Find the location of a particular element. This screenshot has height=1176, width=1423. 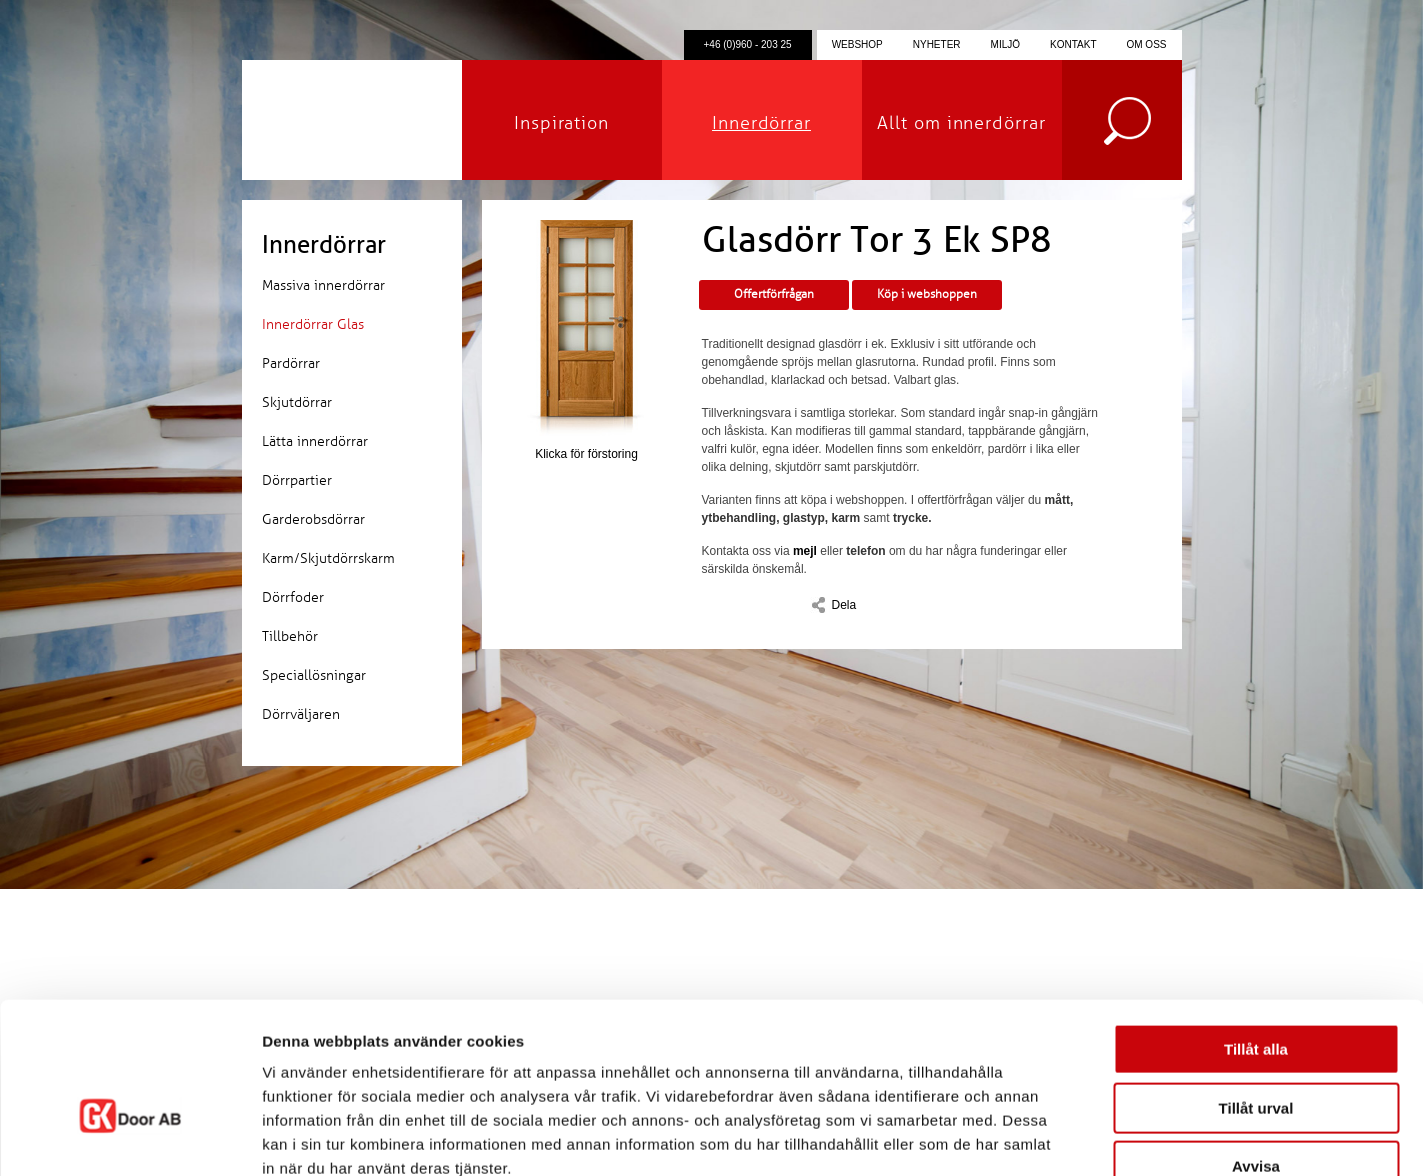

Innerdörrar is located at coordinates (761, 123).